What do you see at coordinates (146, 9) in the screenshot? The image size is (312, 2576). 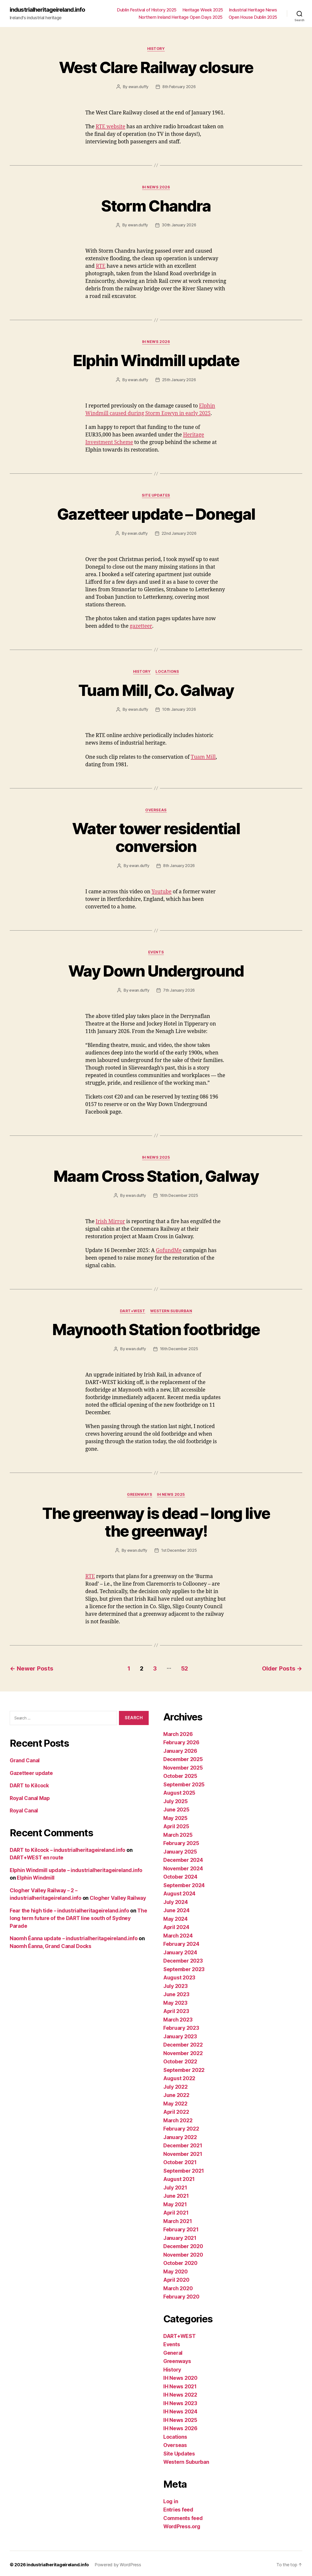 I see `Dublin Festival of History 2025` at bounding box center [146, 9].